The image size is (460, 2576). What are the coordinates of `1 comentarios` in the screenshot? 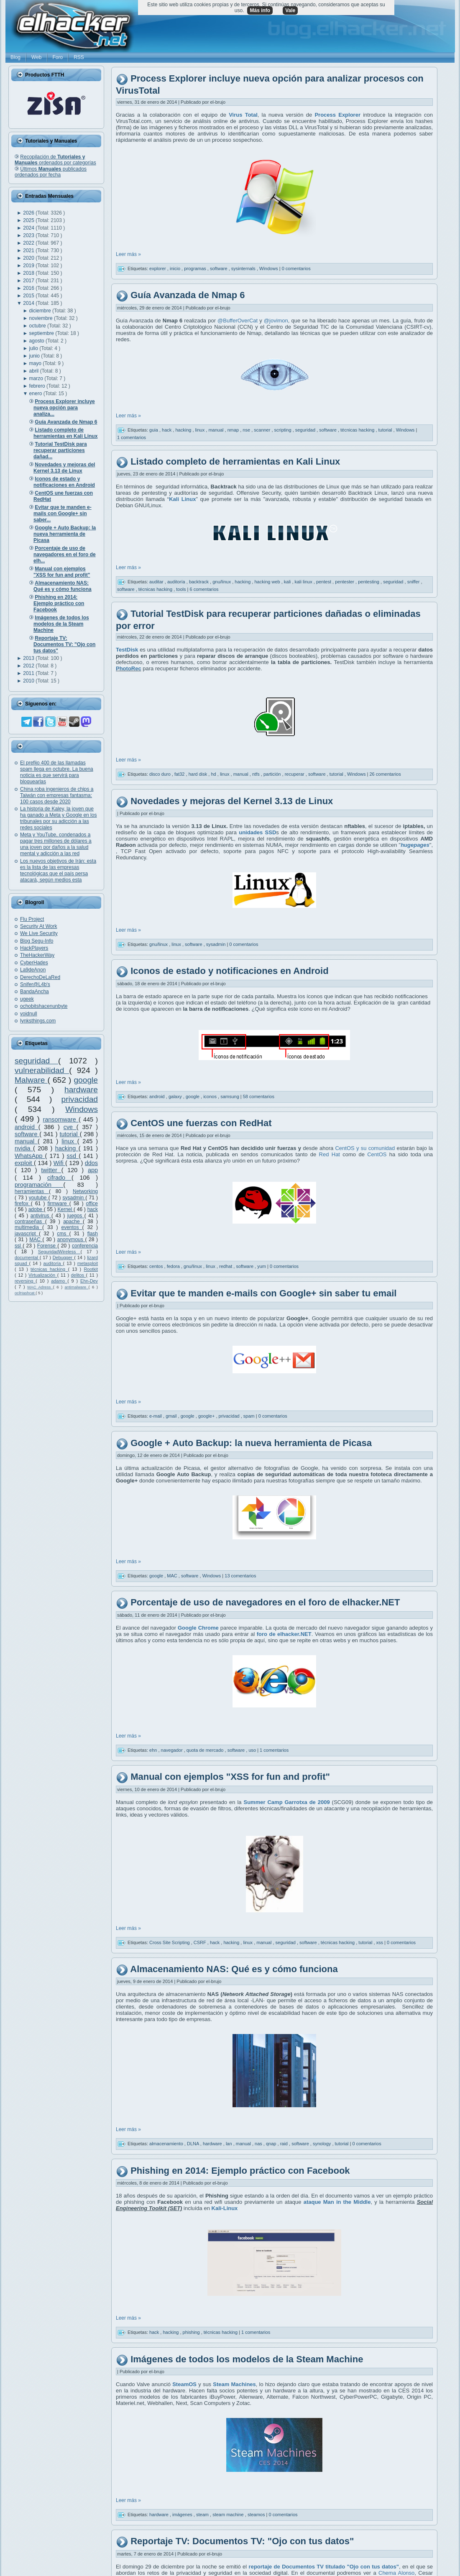 It's located at (131, 437).